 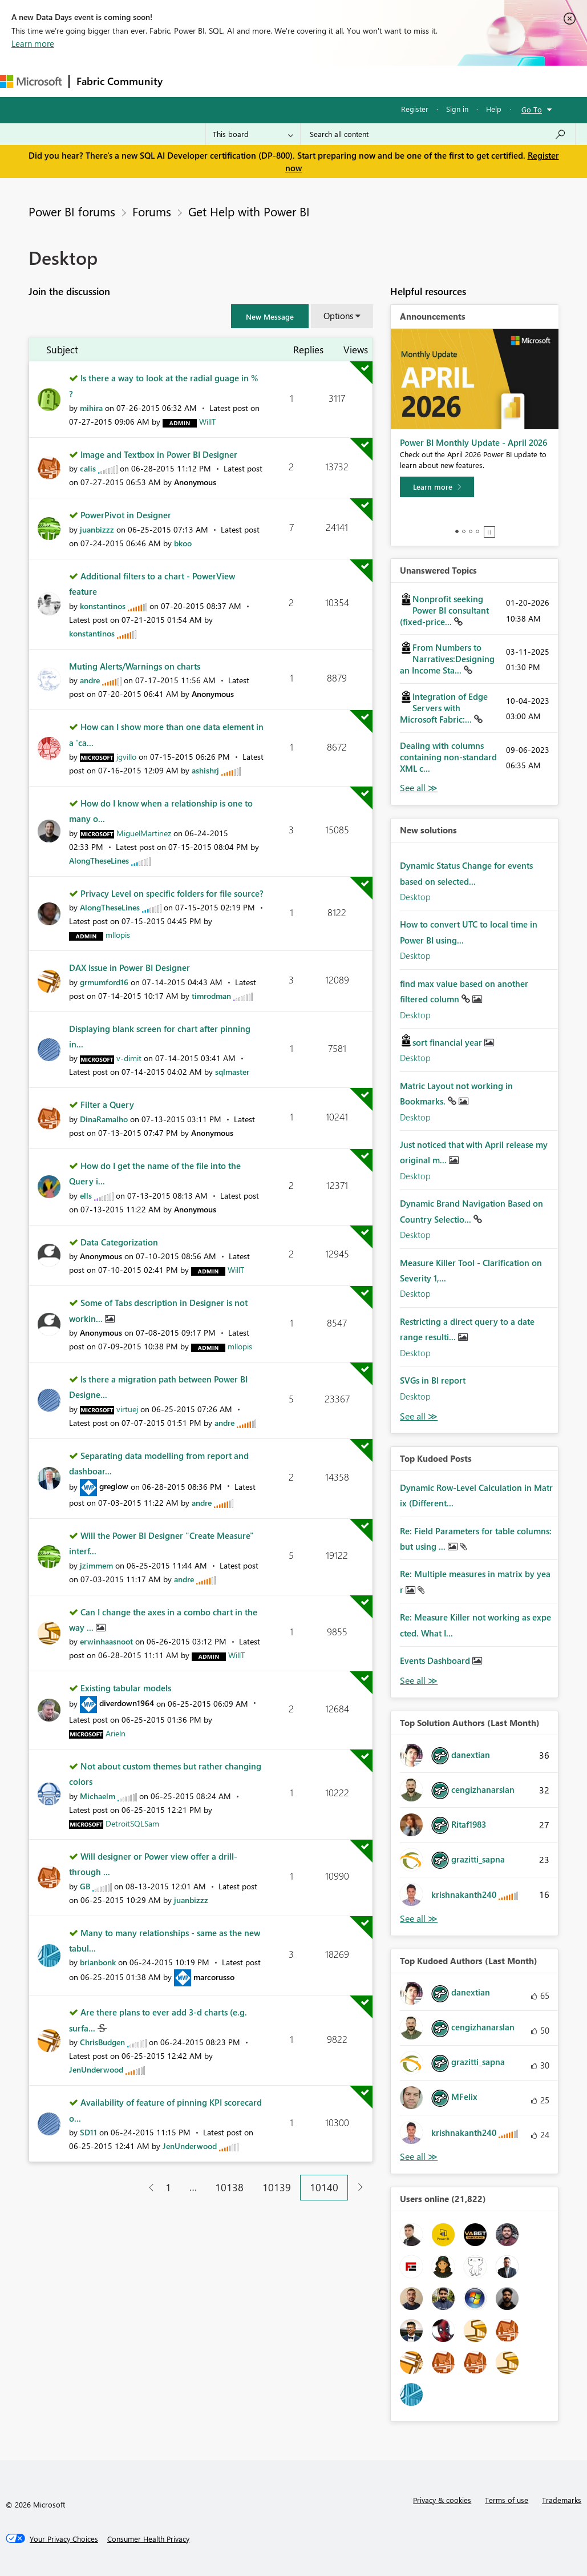 What do you see at coordinates (438, 134) in the screenshot?
I see `[Search all content]` at bounding box center [438, 134].